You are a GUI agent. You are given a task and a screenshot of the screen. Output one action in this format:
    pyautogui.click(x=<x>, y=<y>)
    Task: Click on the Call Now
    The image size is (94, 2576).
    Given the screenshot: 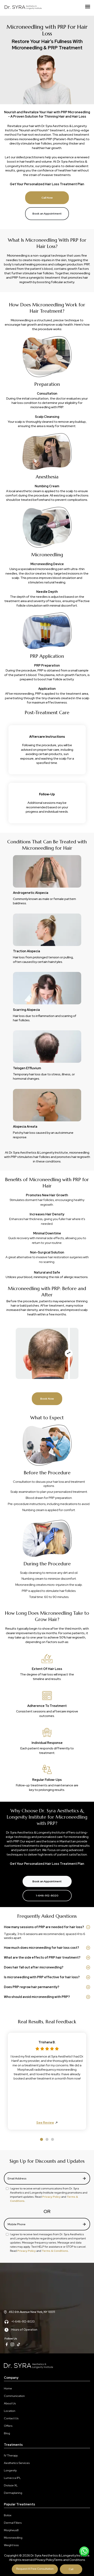 What is the action you would take?
    pyautogui.click(x=47, y=197)
    